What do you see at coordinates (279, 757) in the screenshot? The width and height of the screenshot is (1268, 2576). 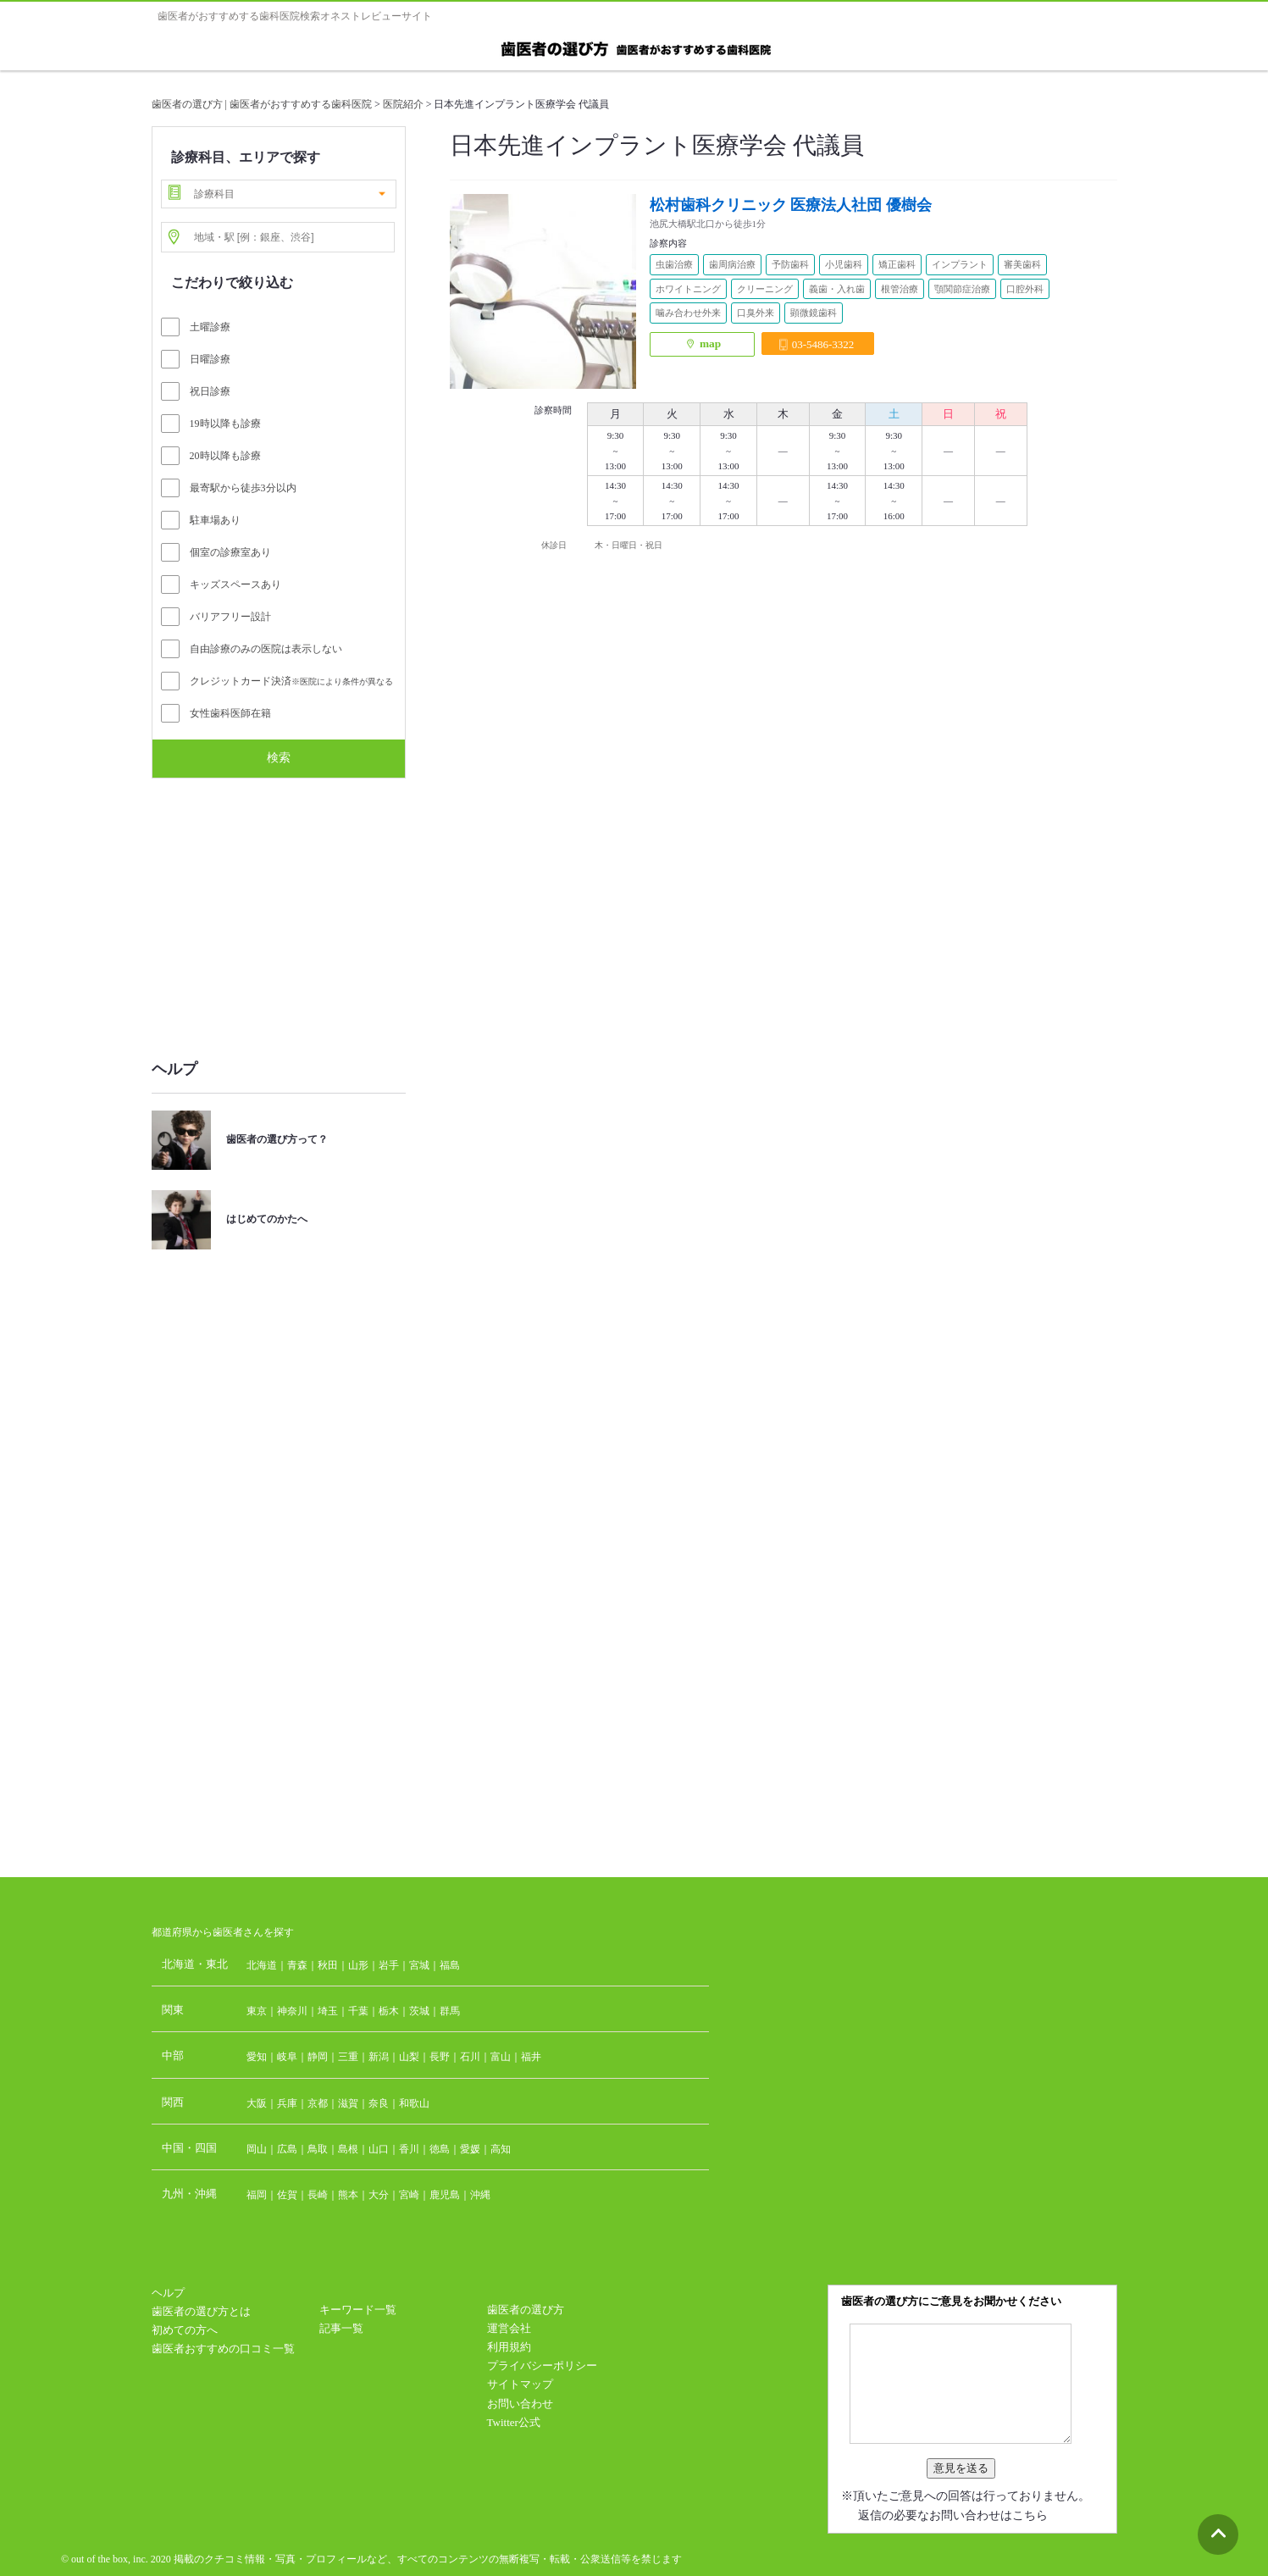 I see `検索` at bounding box center [279, 757].